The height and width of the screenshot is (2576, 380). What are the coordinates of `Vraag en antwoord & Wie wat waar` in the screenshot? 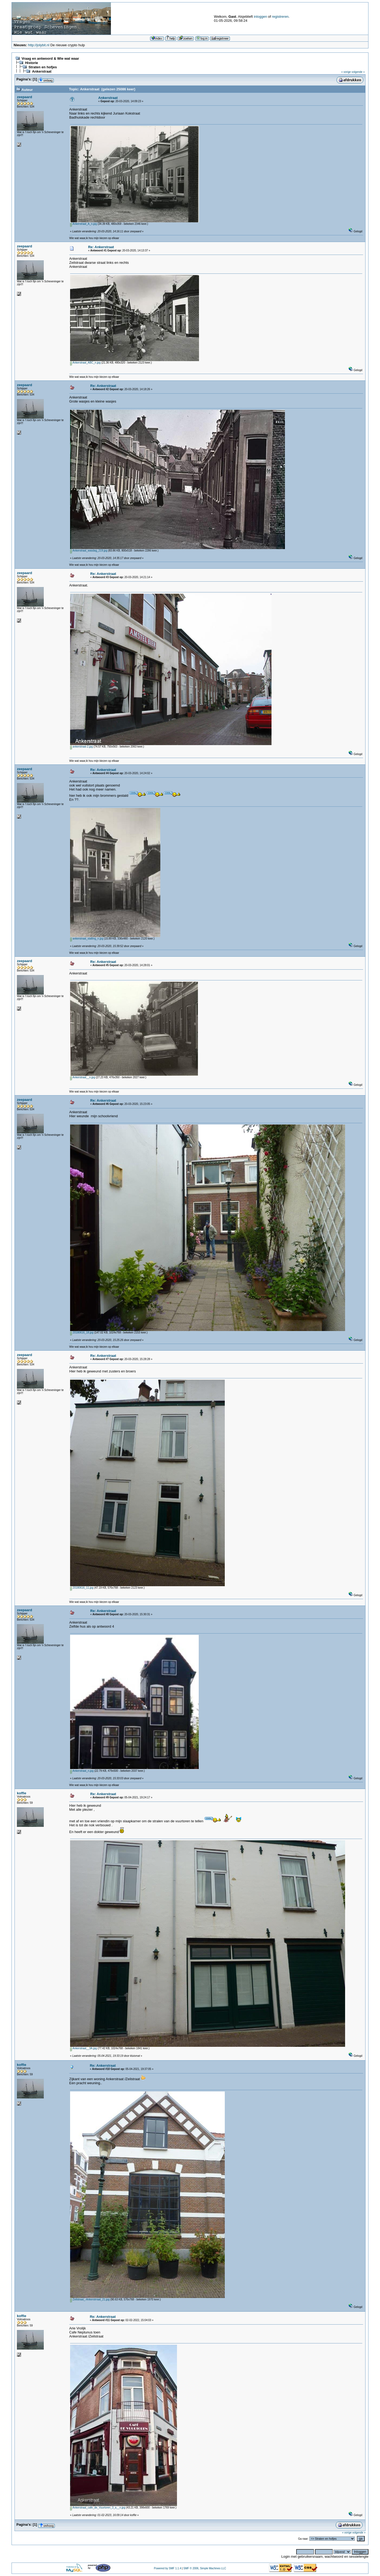 It's located at (50, 58).